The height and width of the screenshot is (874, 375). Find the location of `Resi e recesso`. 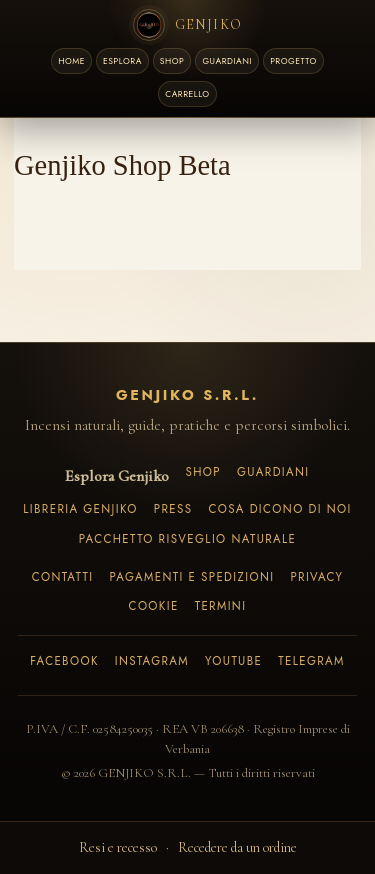

Resi e recesso is located at coordinates (118, 847).